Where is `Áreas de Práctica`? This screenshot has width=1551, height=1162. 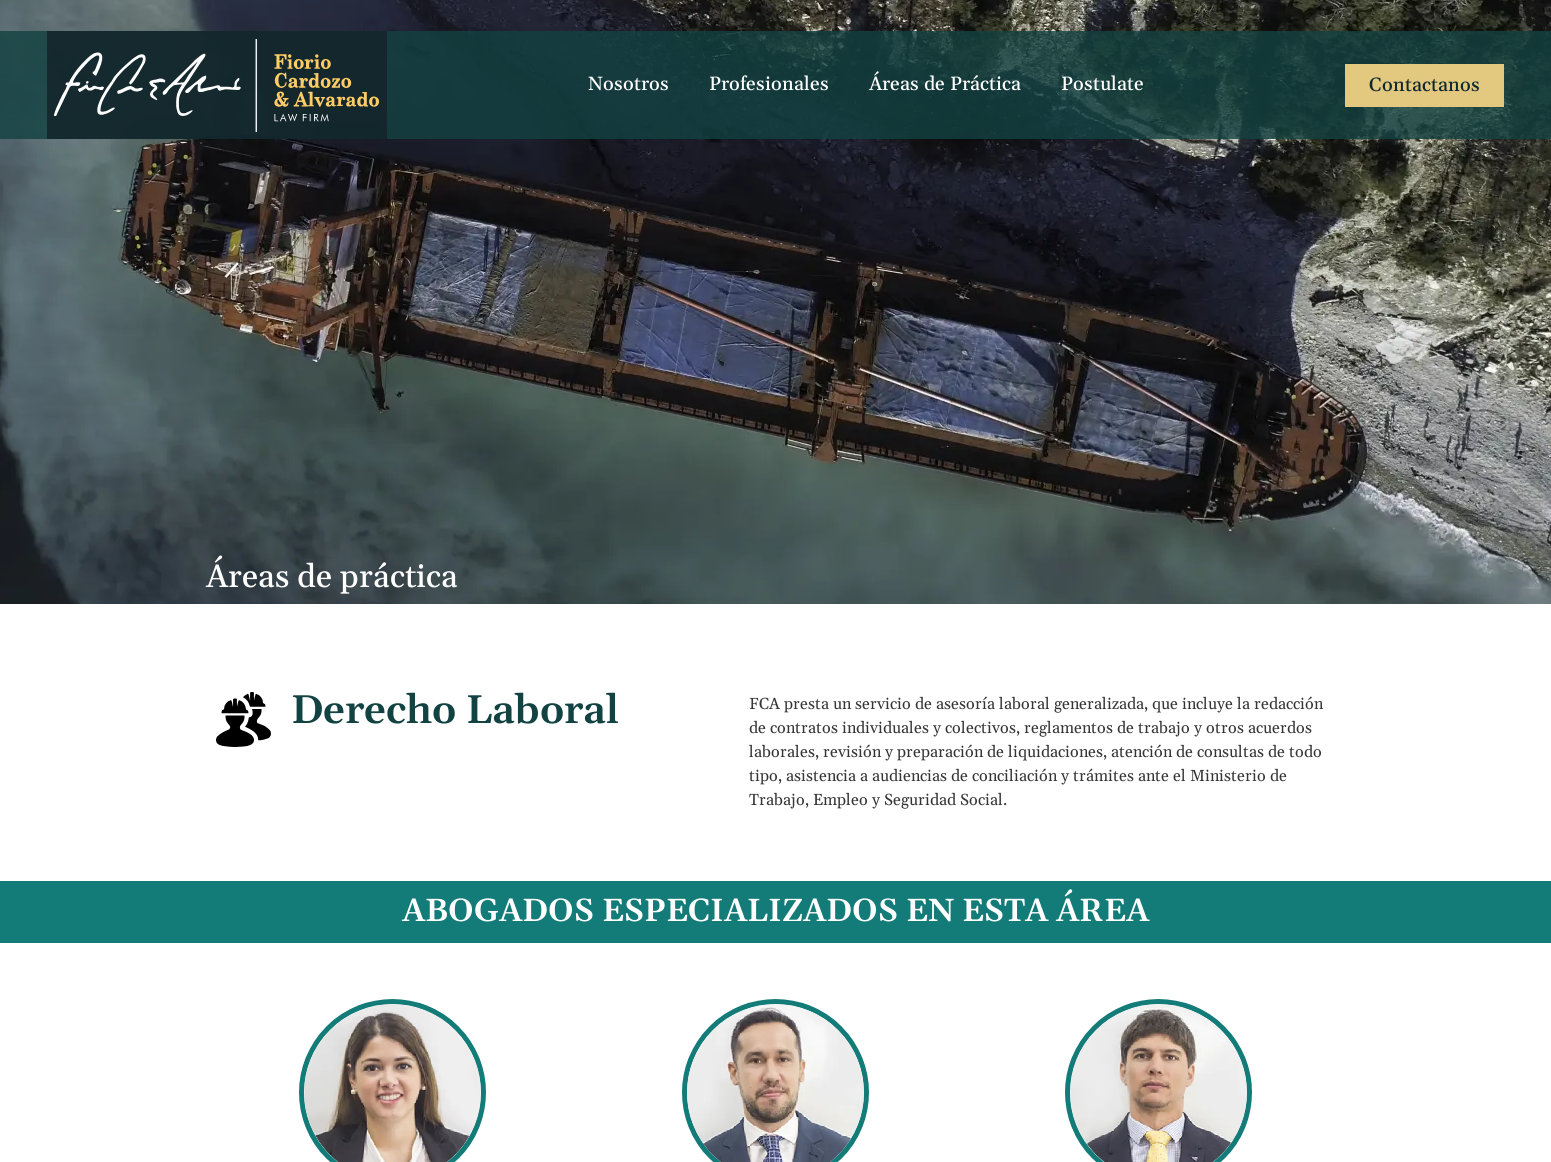 Áreas de Práctica is located at coordinates (945, 84).